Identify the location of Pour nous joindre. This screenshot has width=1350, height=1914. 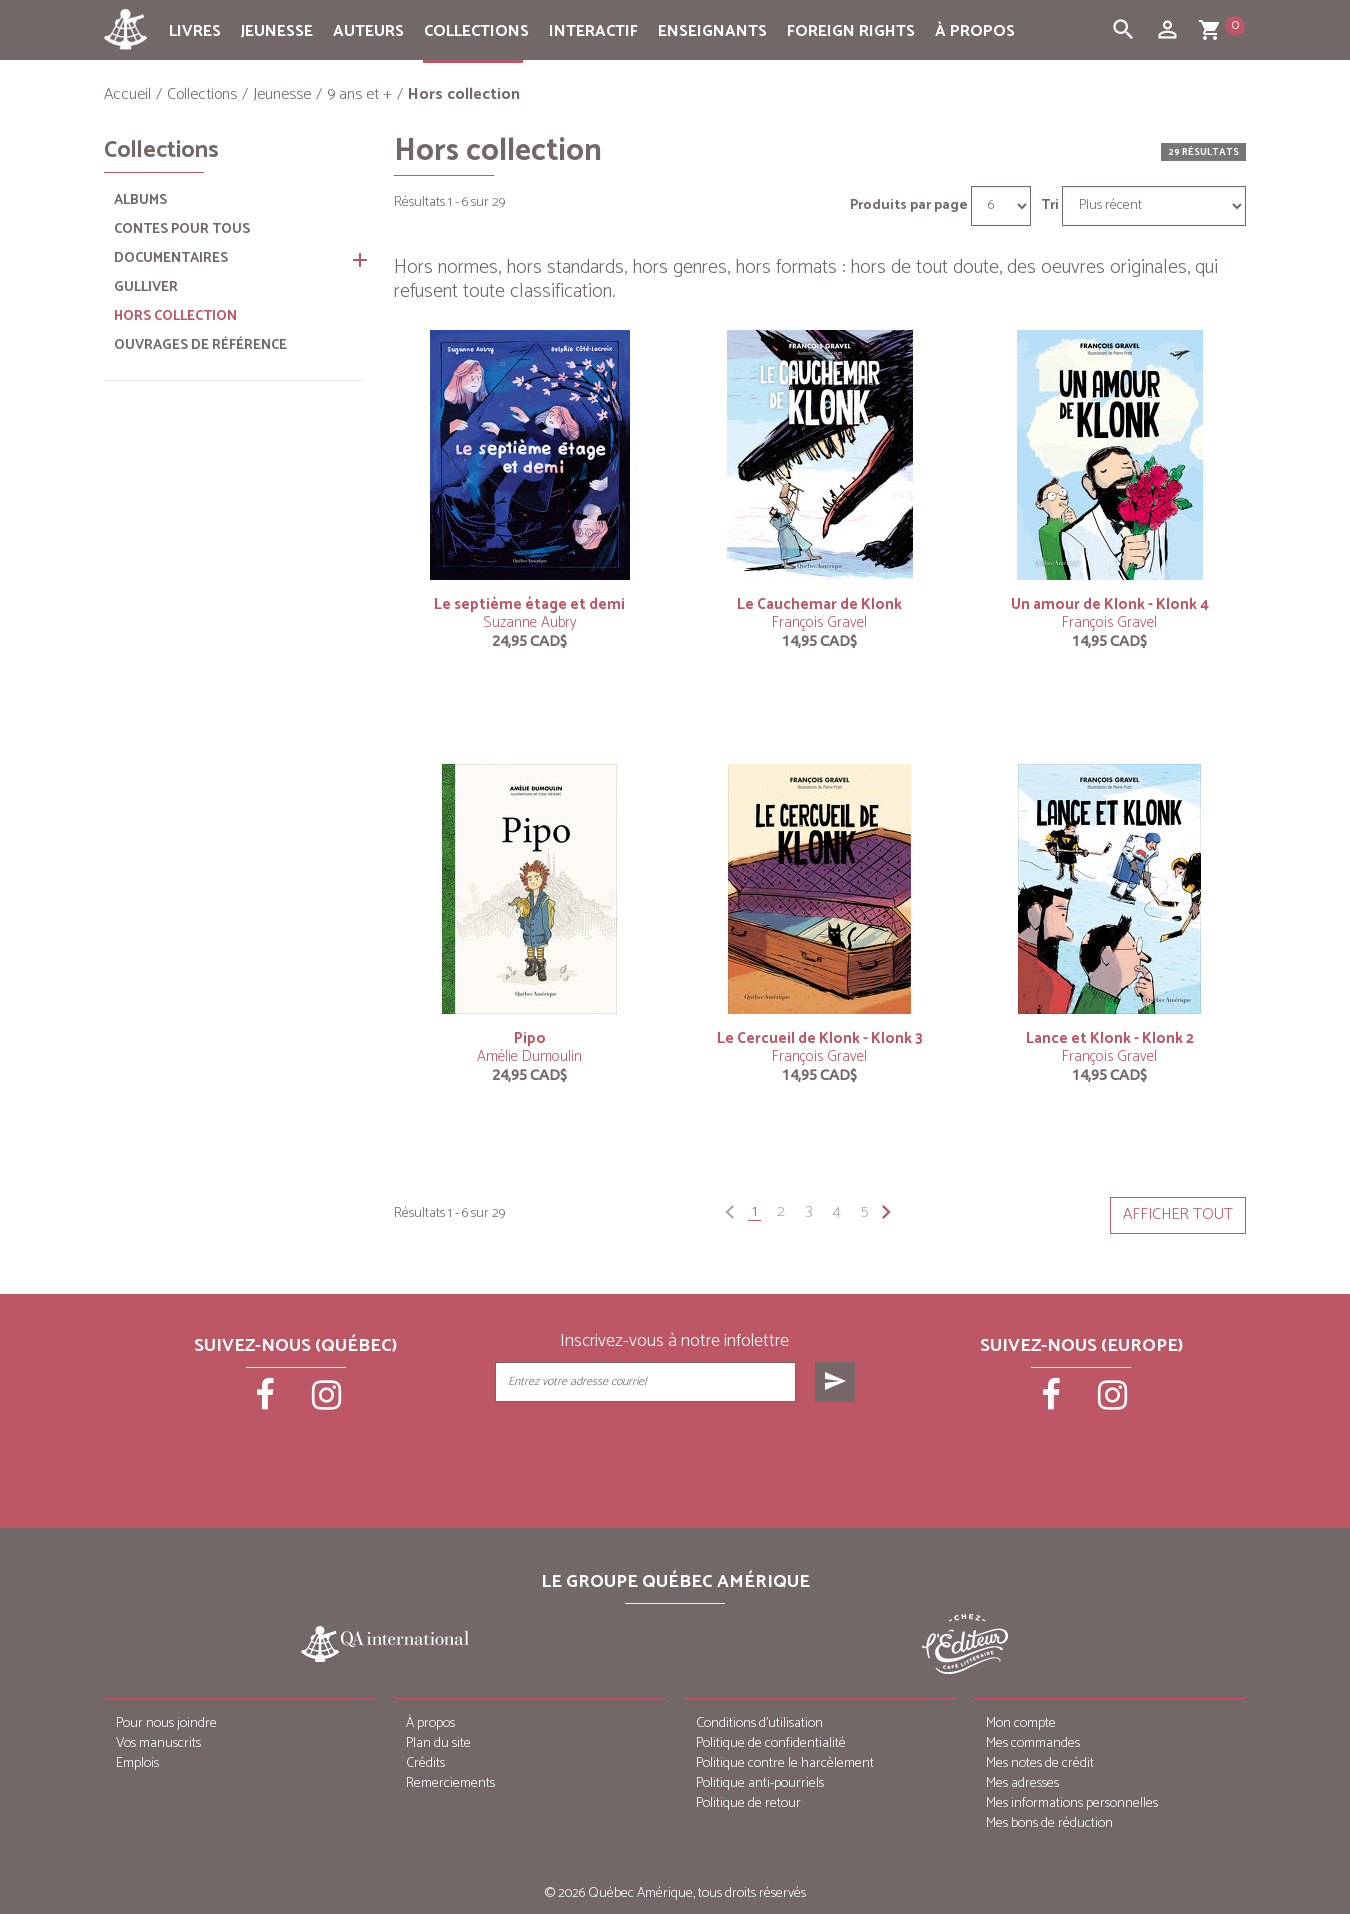
(166, 1723).